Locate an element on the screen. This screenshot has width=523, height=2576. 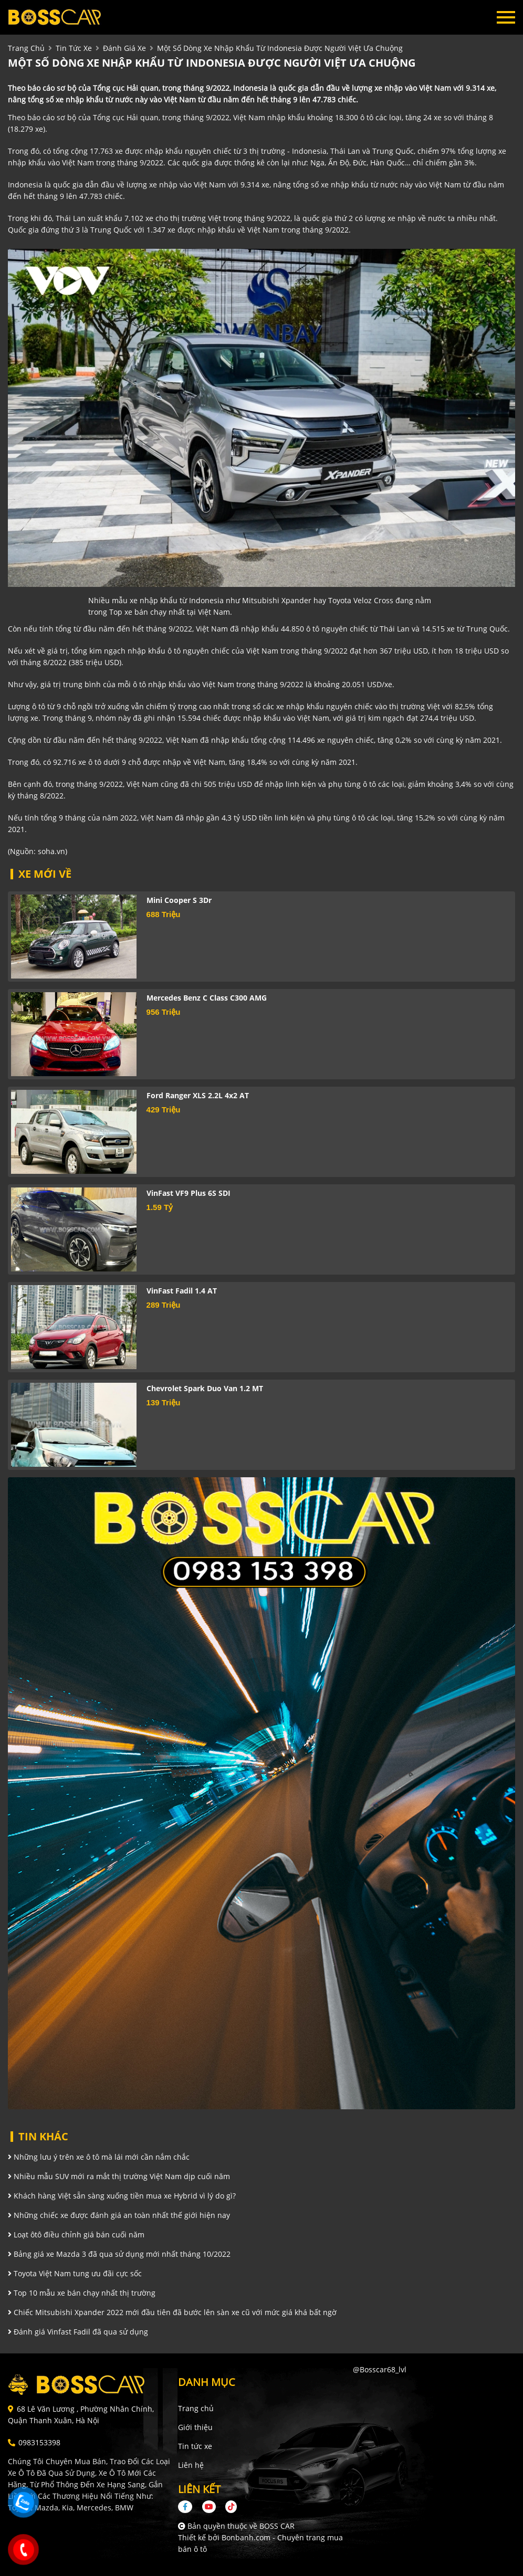
Giới thiệu is located at coordinates (195, 2427).